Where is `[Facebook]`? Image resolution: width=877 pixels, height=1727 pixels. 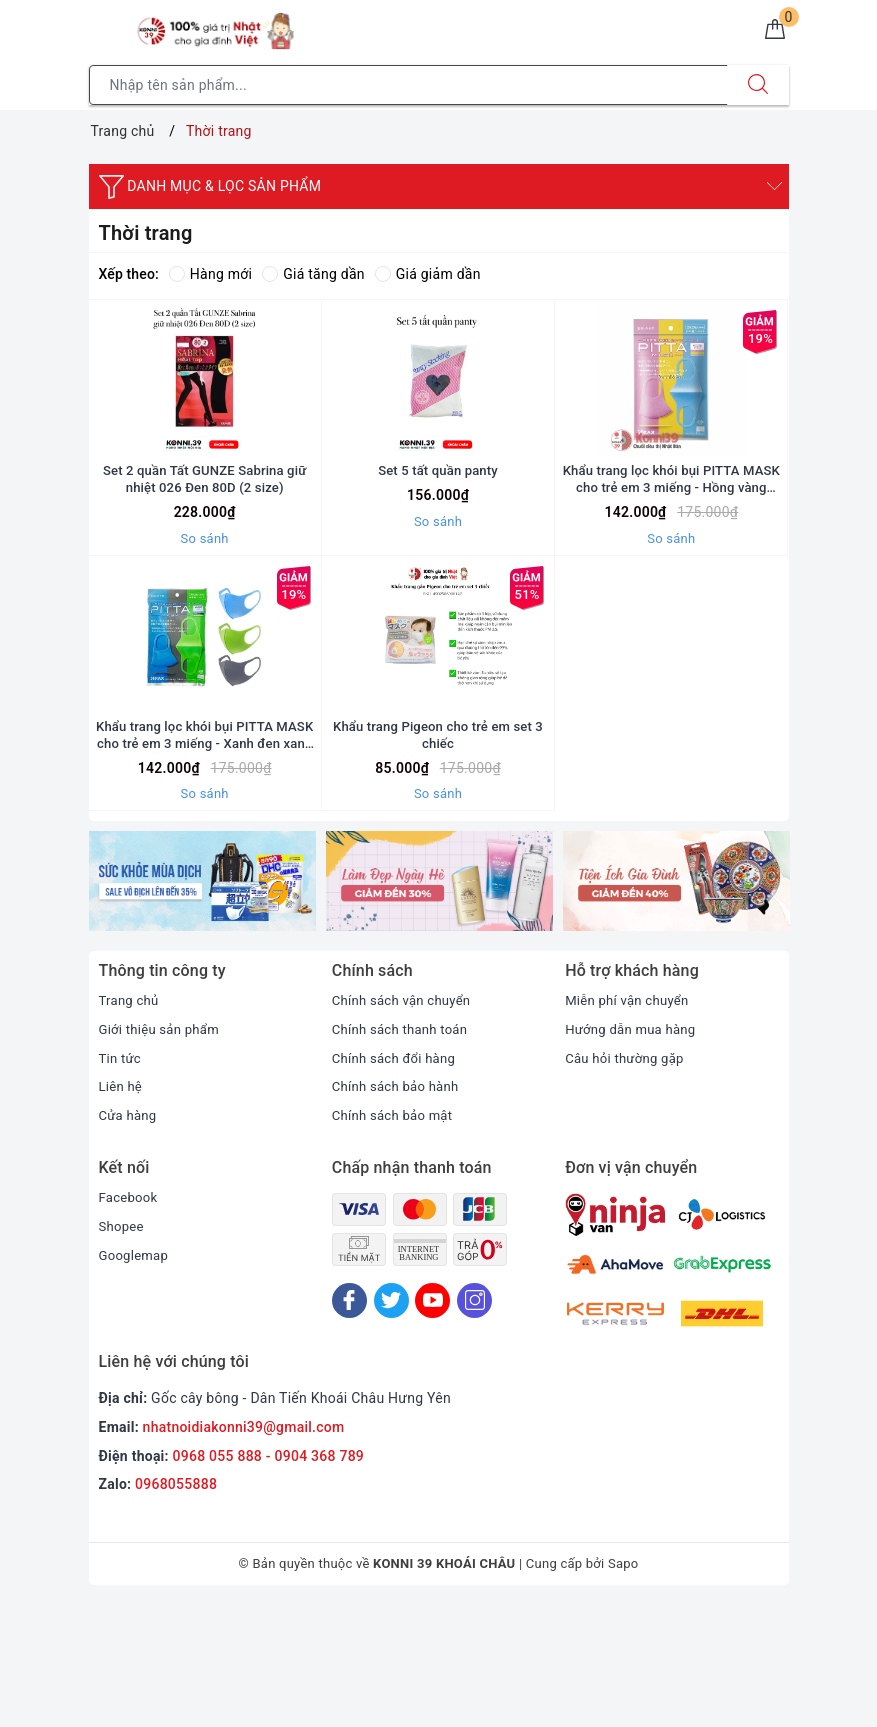 [Facebook] is located at coordinates (349, 1421).